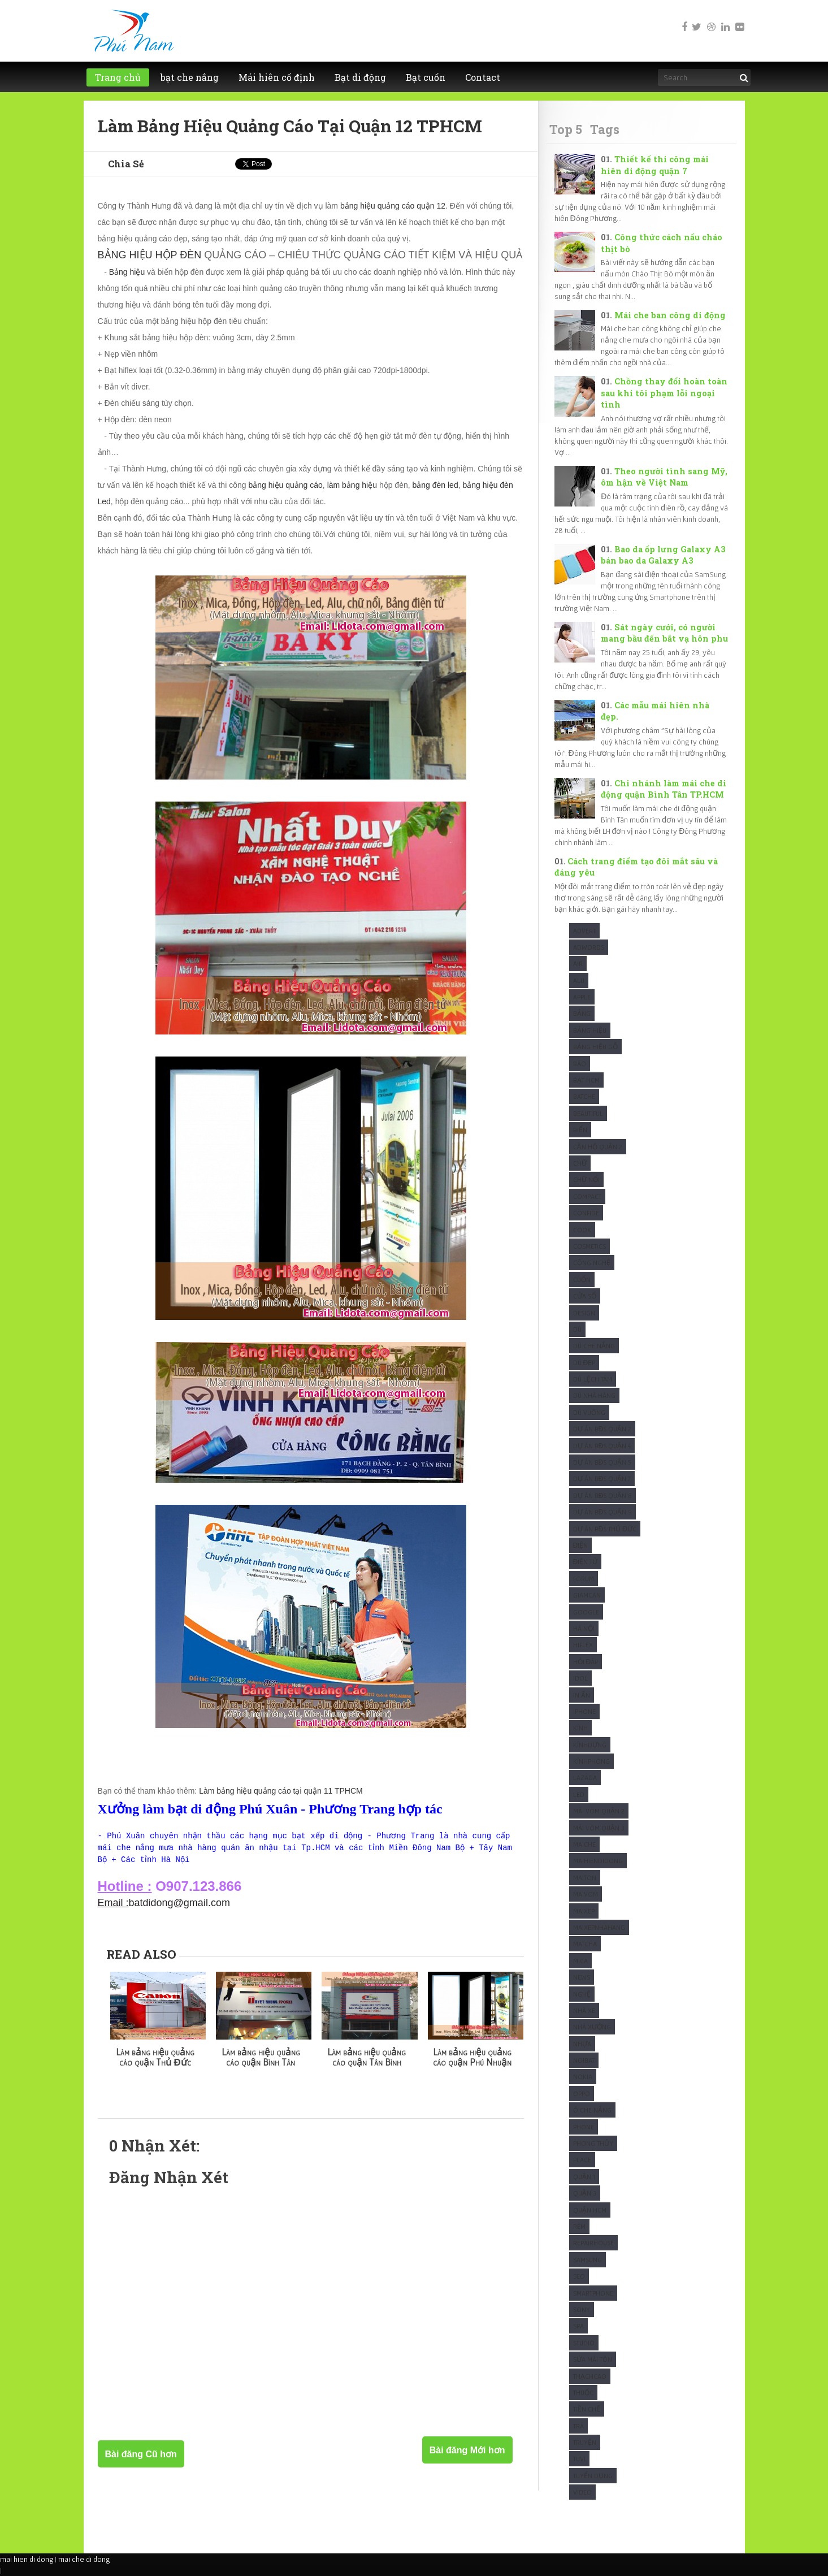 The image size is (828, 2576). Describe the element at coordinates (587, 1595) in the screenshot. I see `Giamcan` at that location.